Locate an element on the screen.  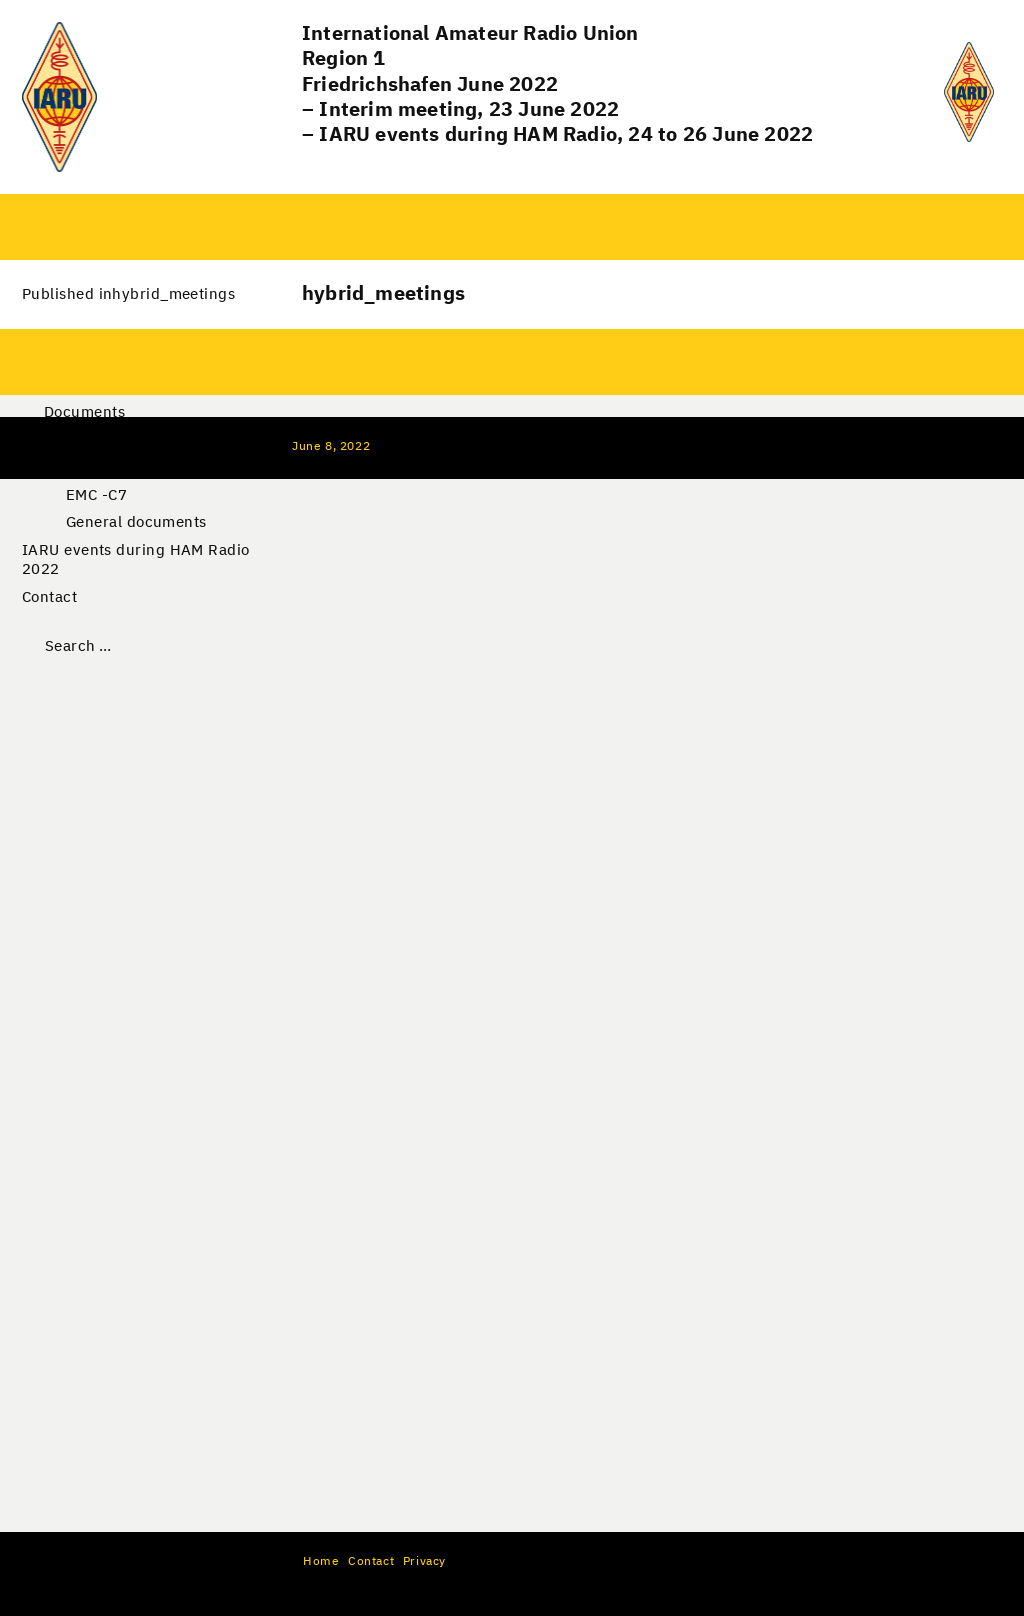
General documents is located at coordinates (136, 522).